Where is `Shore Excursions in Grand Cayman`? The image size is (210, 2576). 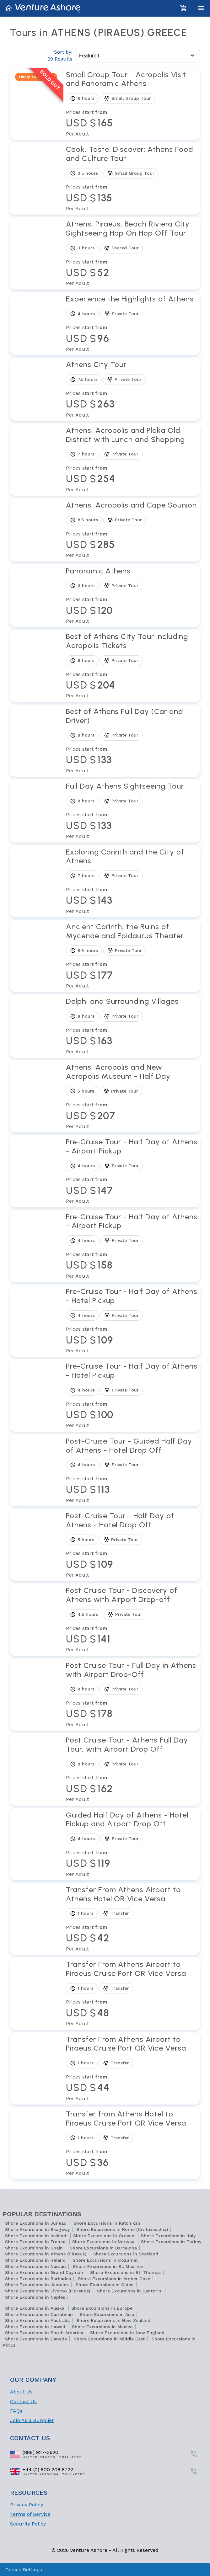
Shore Excursions in Grand Cayman is located at coordinates (44, 2272).